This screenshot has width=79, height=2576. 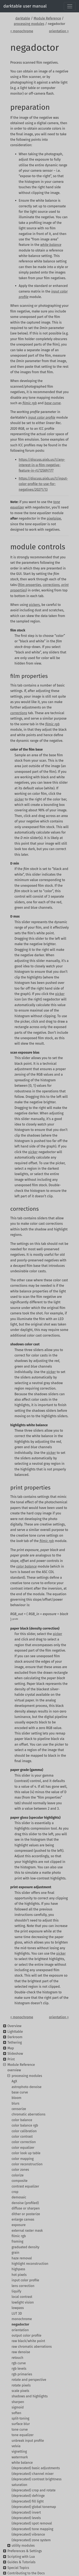 I want to click on diffuse or sharpen, so click(x=26, y=2208).